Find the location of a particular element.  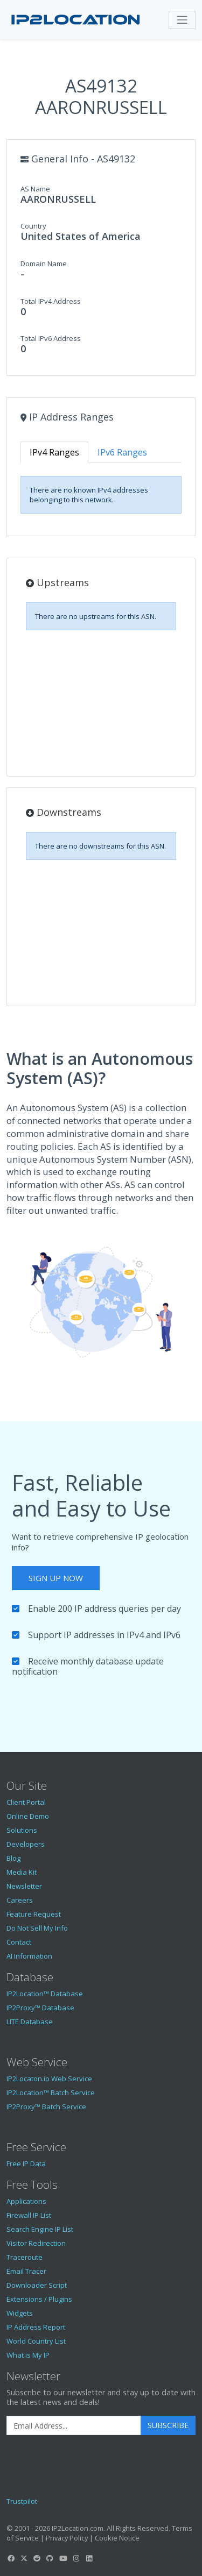

[IP2Location Facebook] is located at coordinates (10, 2558).